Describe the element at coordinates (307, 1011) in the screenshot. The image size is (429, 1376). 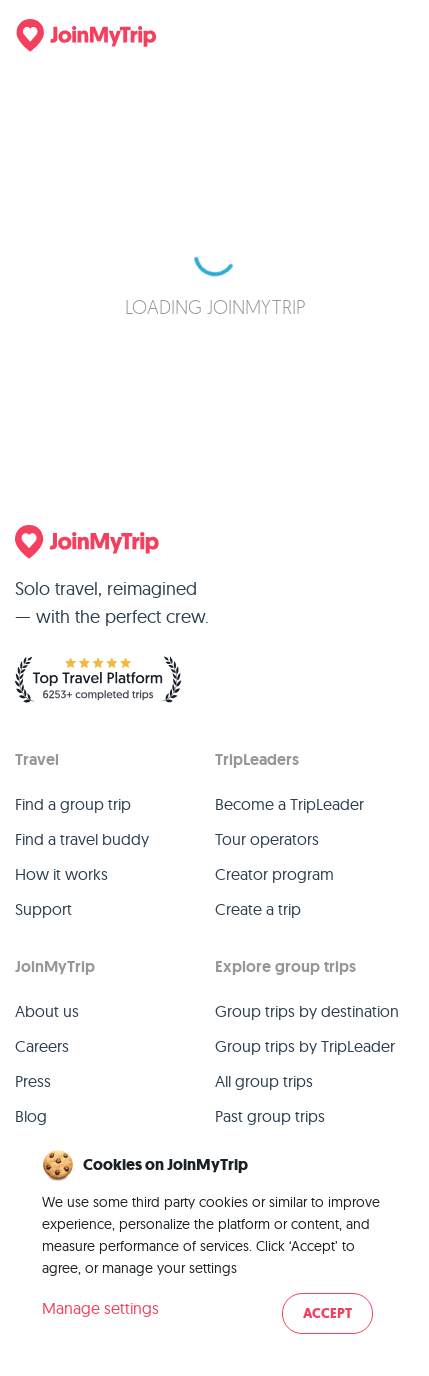
I see `Group trips by destination` at that location.